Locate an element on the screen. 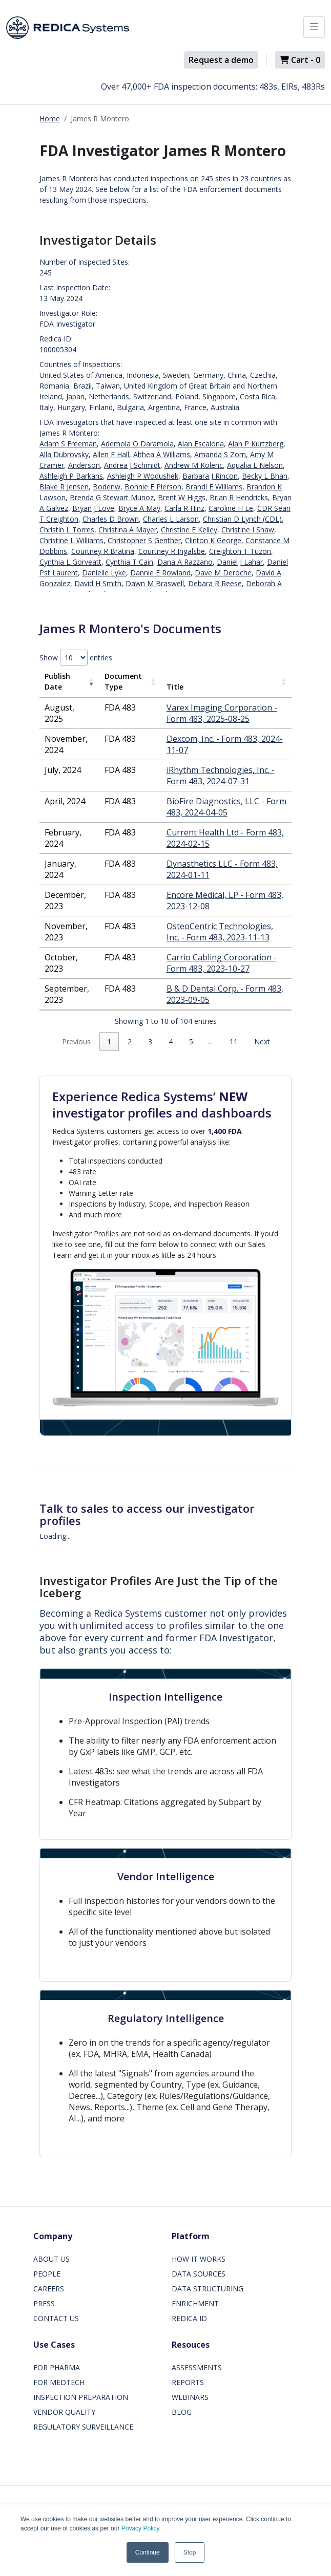  [Redica] is located at coordinates (67, 27).